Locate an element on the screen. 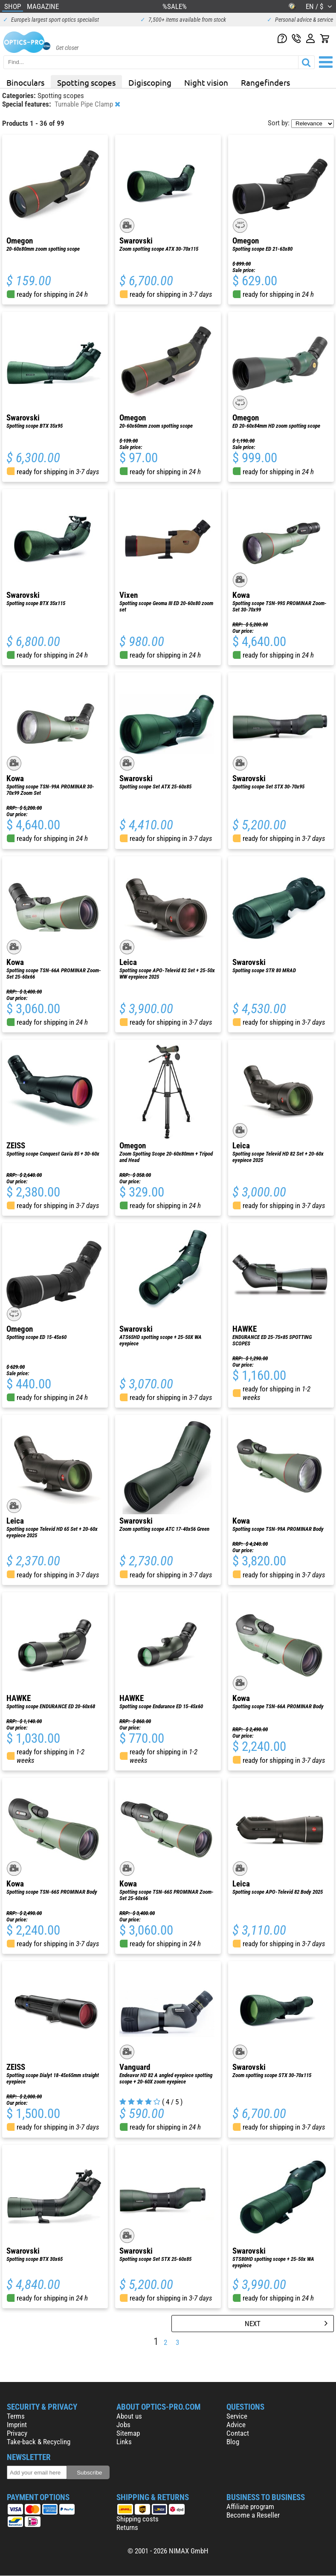 The image size is (336, 2576). Spotting scopes is located at coordinates (86, 82).